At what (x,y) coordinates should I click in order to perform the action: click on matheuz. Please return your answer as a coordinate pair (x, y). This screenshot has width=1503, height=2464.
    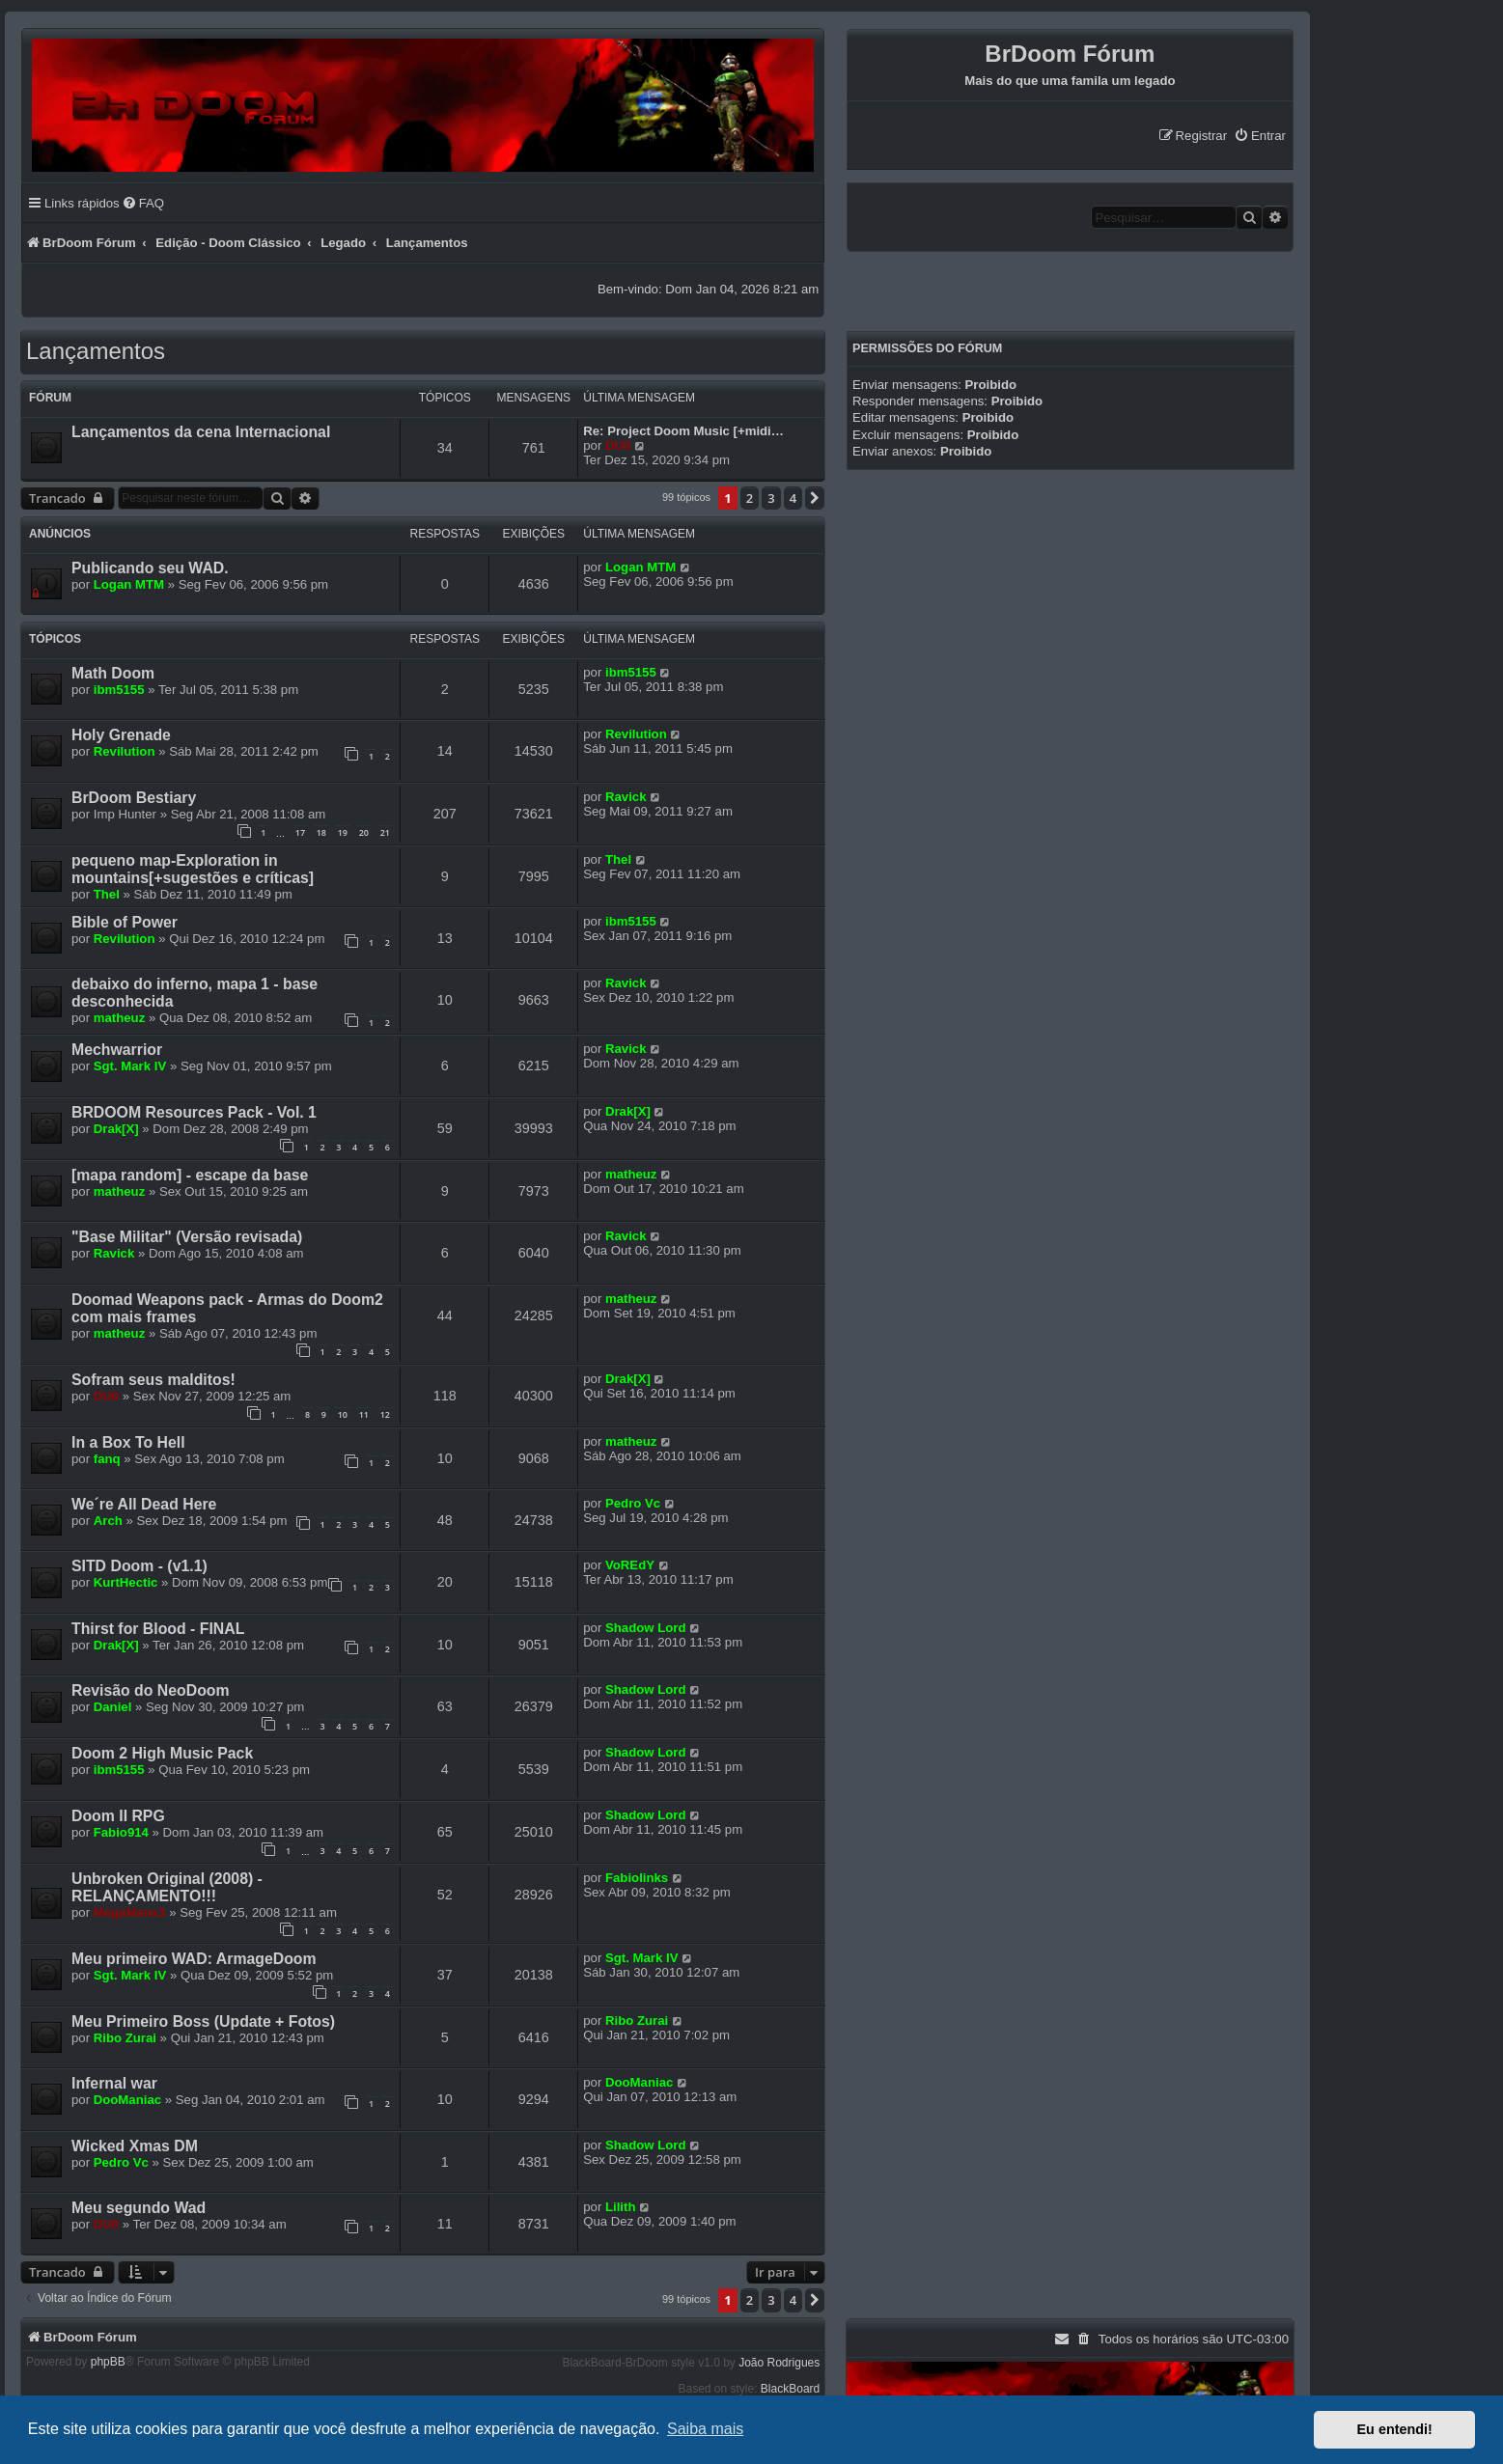
    Looking at the image, I should click on (120, 1018).